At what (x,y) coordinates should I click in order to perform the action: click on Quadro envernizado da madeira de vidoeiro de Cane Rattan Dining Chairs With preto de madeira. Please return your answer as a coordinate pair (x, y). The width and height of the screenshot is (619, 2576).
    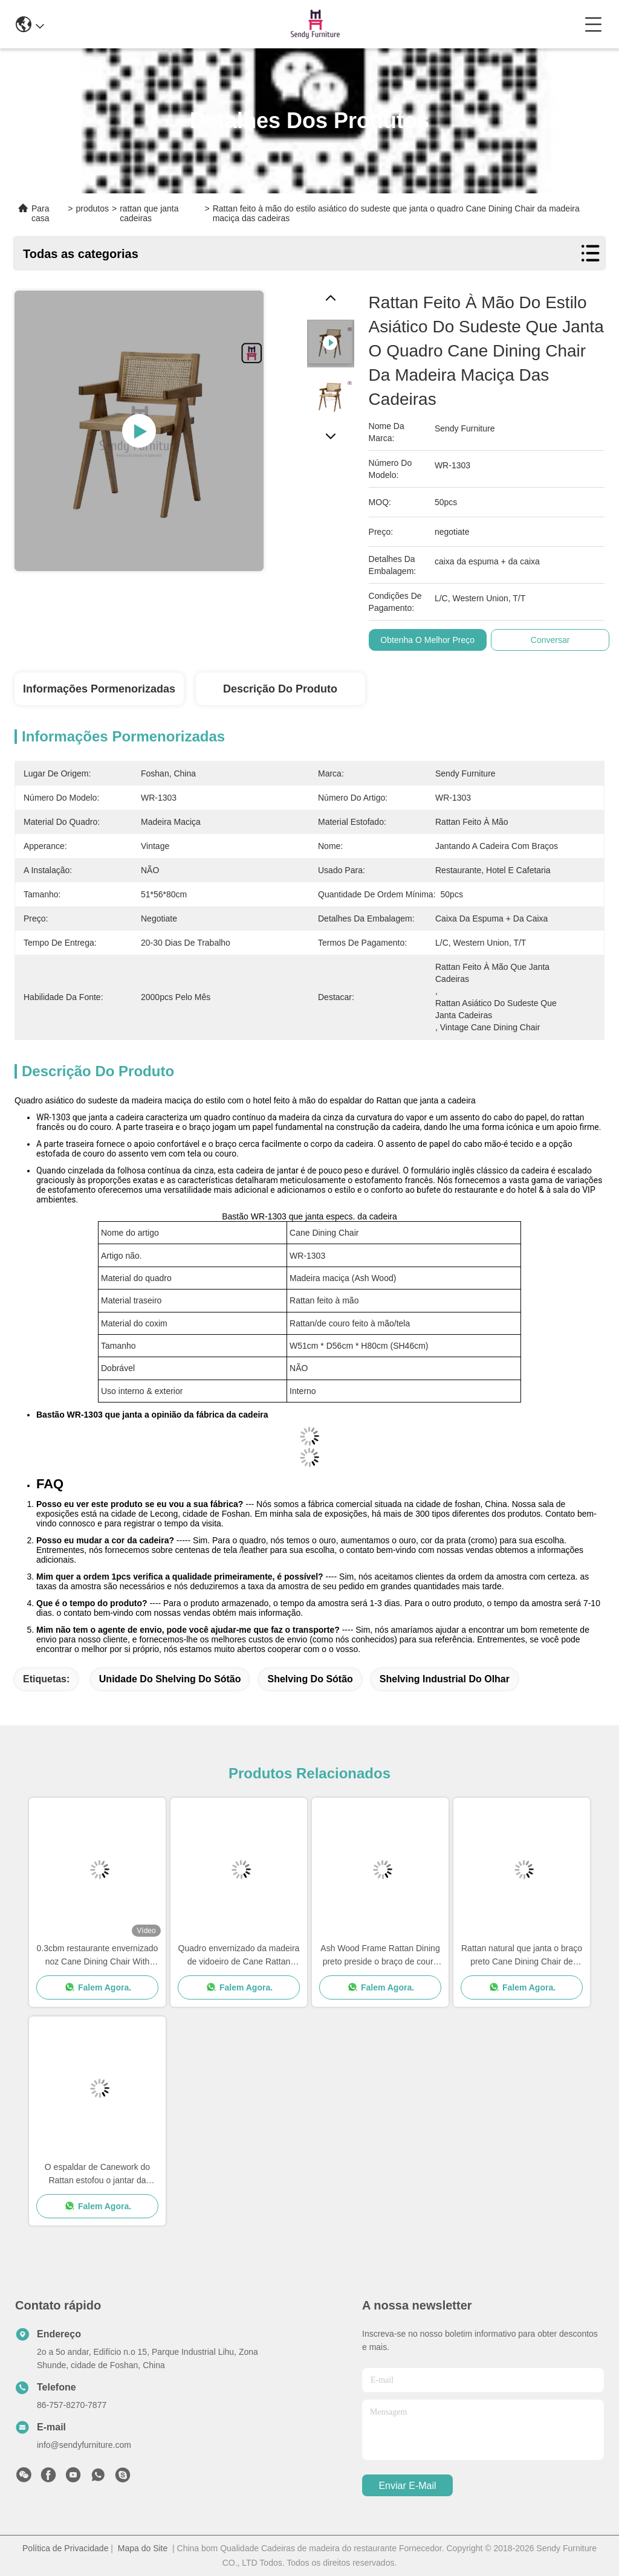
    Looking at the image, I should click on (239, 1955).